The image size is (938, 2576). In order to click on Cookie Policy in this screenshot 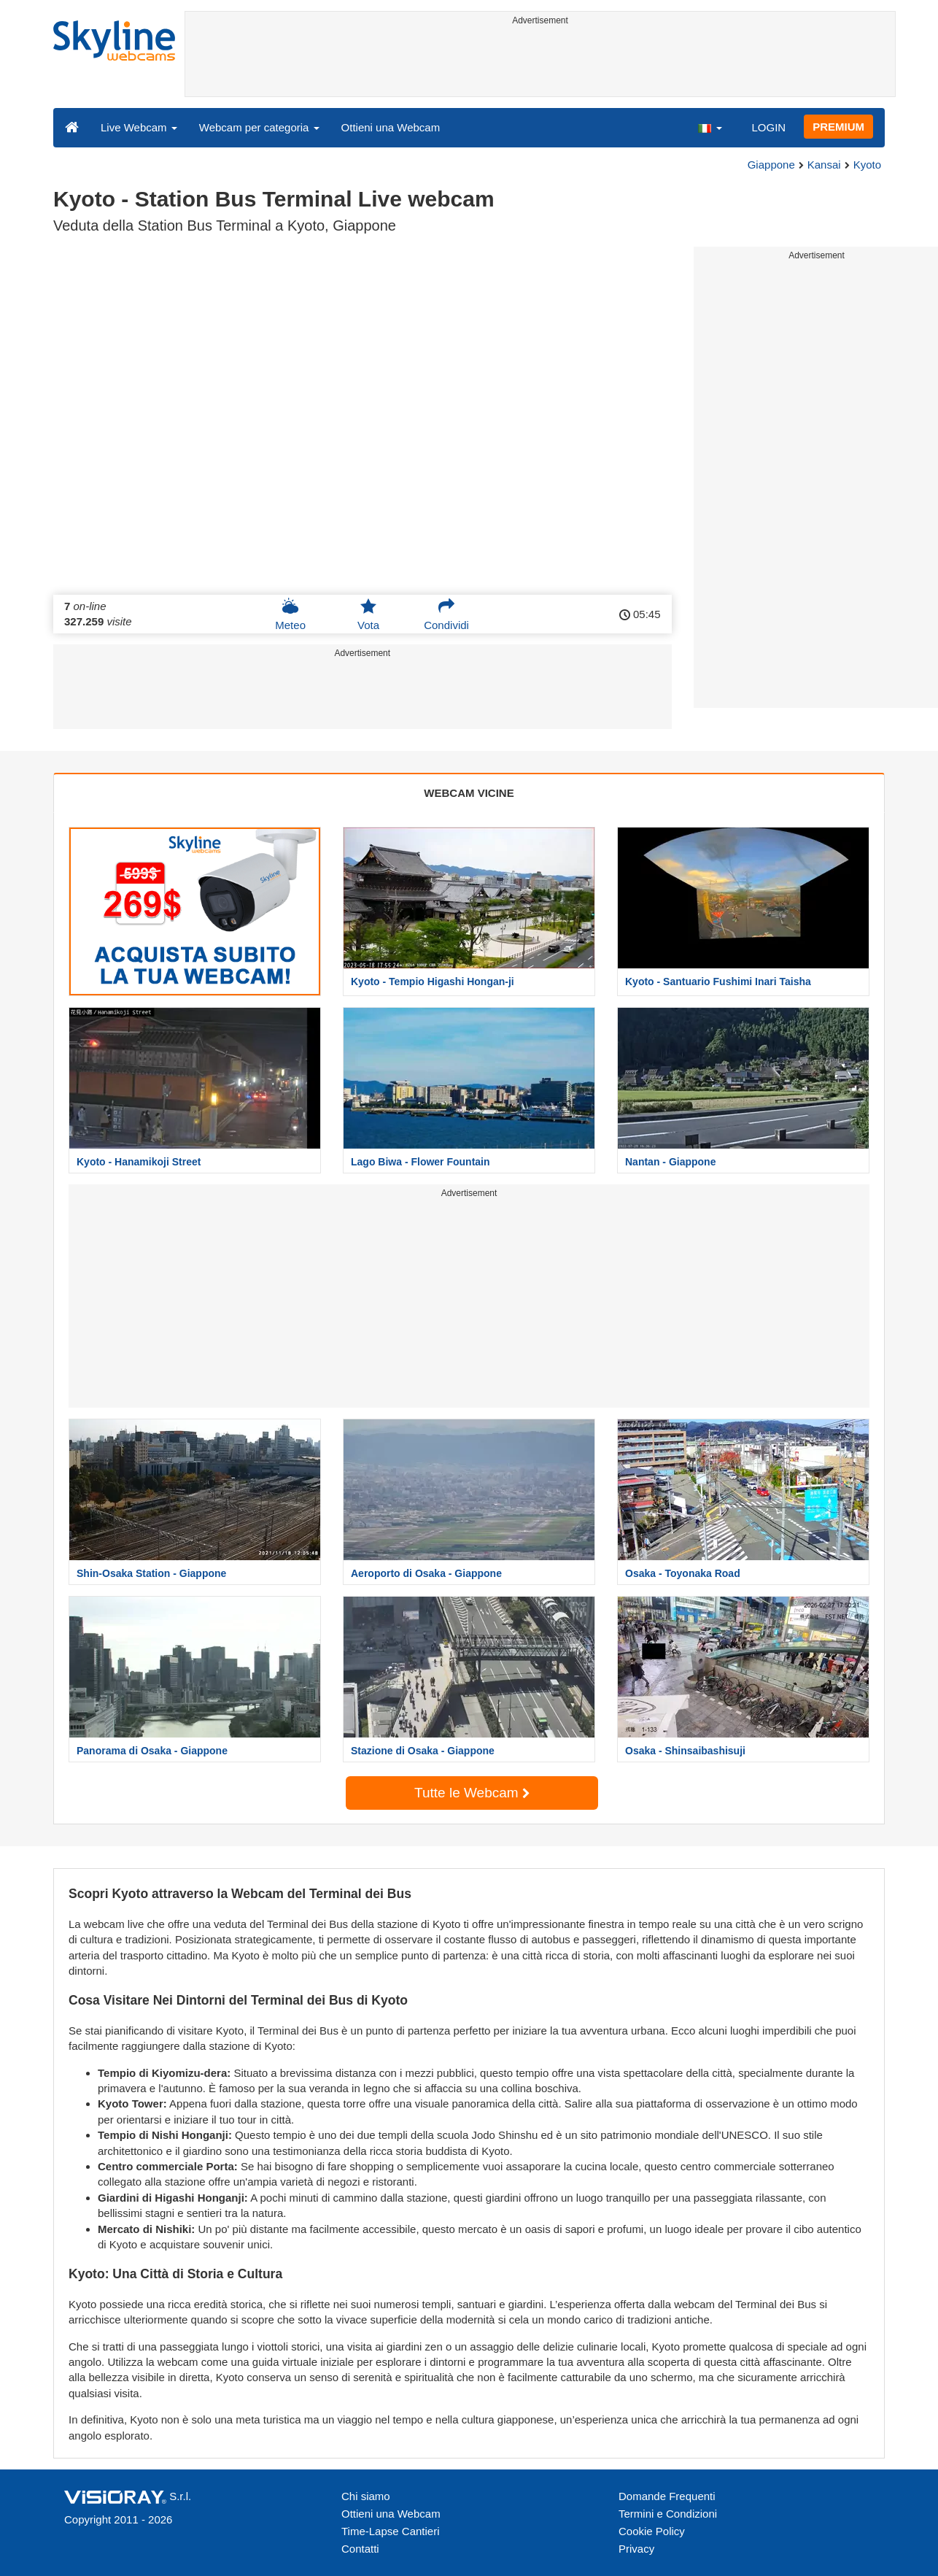, I will do `click(652, 2531)`.